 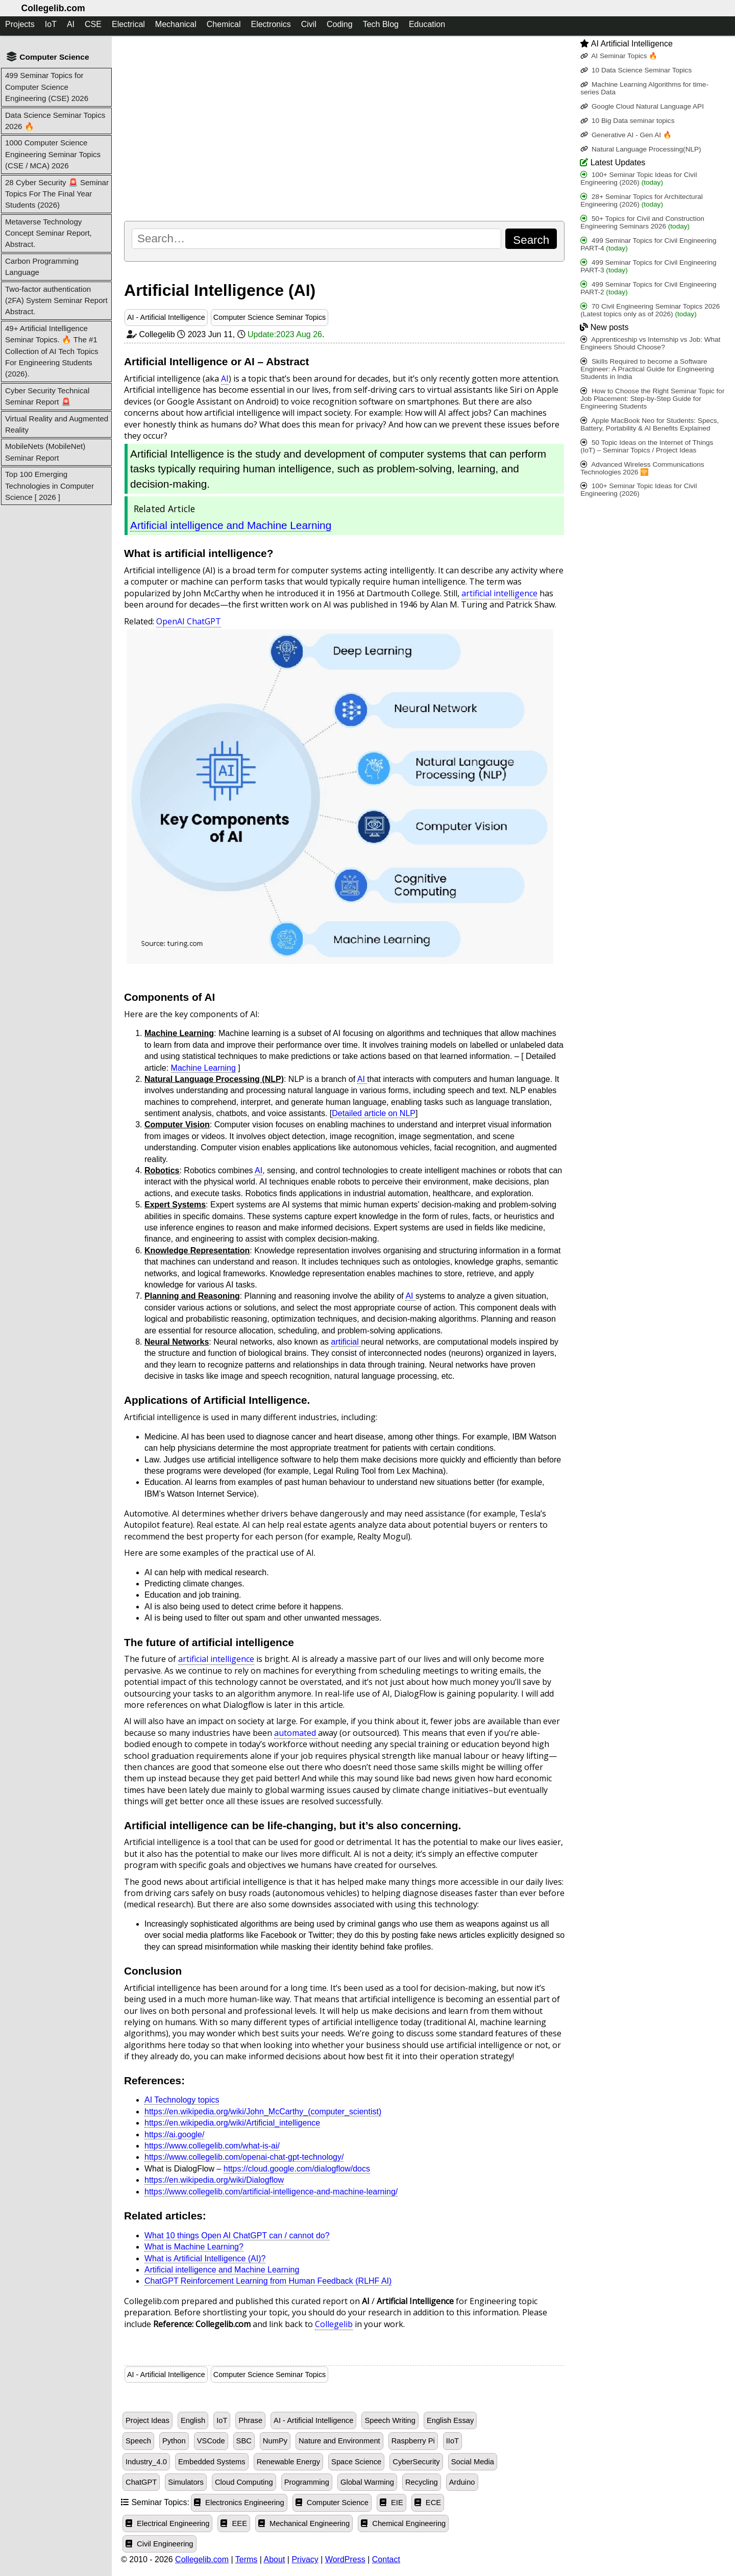 What do you see at coordinates (648, 288) in the screenshot?
I see `499 Seminar Topics for Civil Engineering PART-2` at bounding box center [648, 288].